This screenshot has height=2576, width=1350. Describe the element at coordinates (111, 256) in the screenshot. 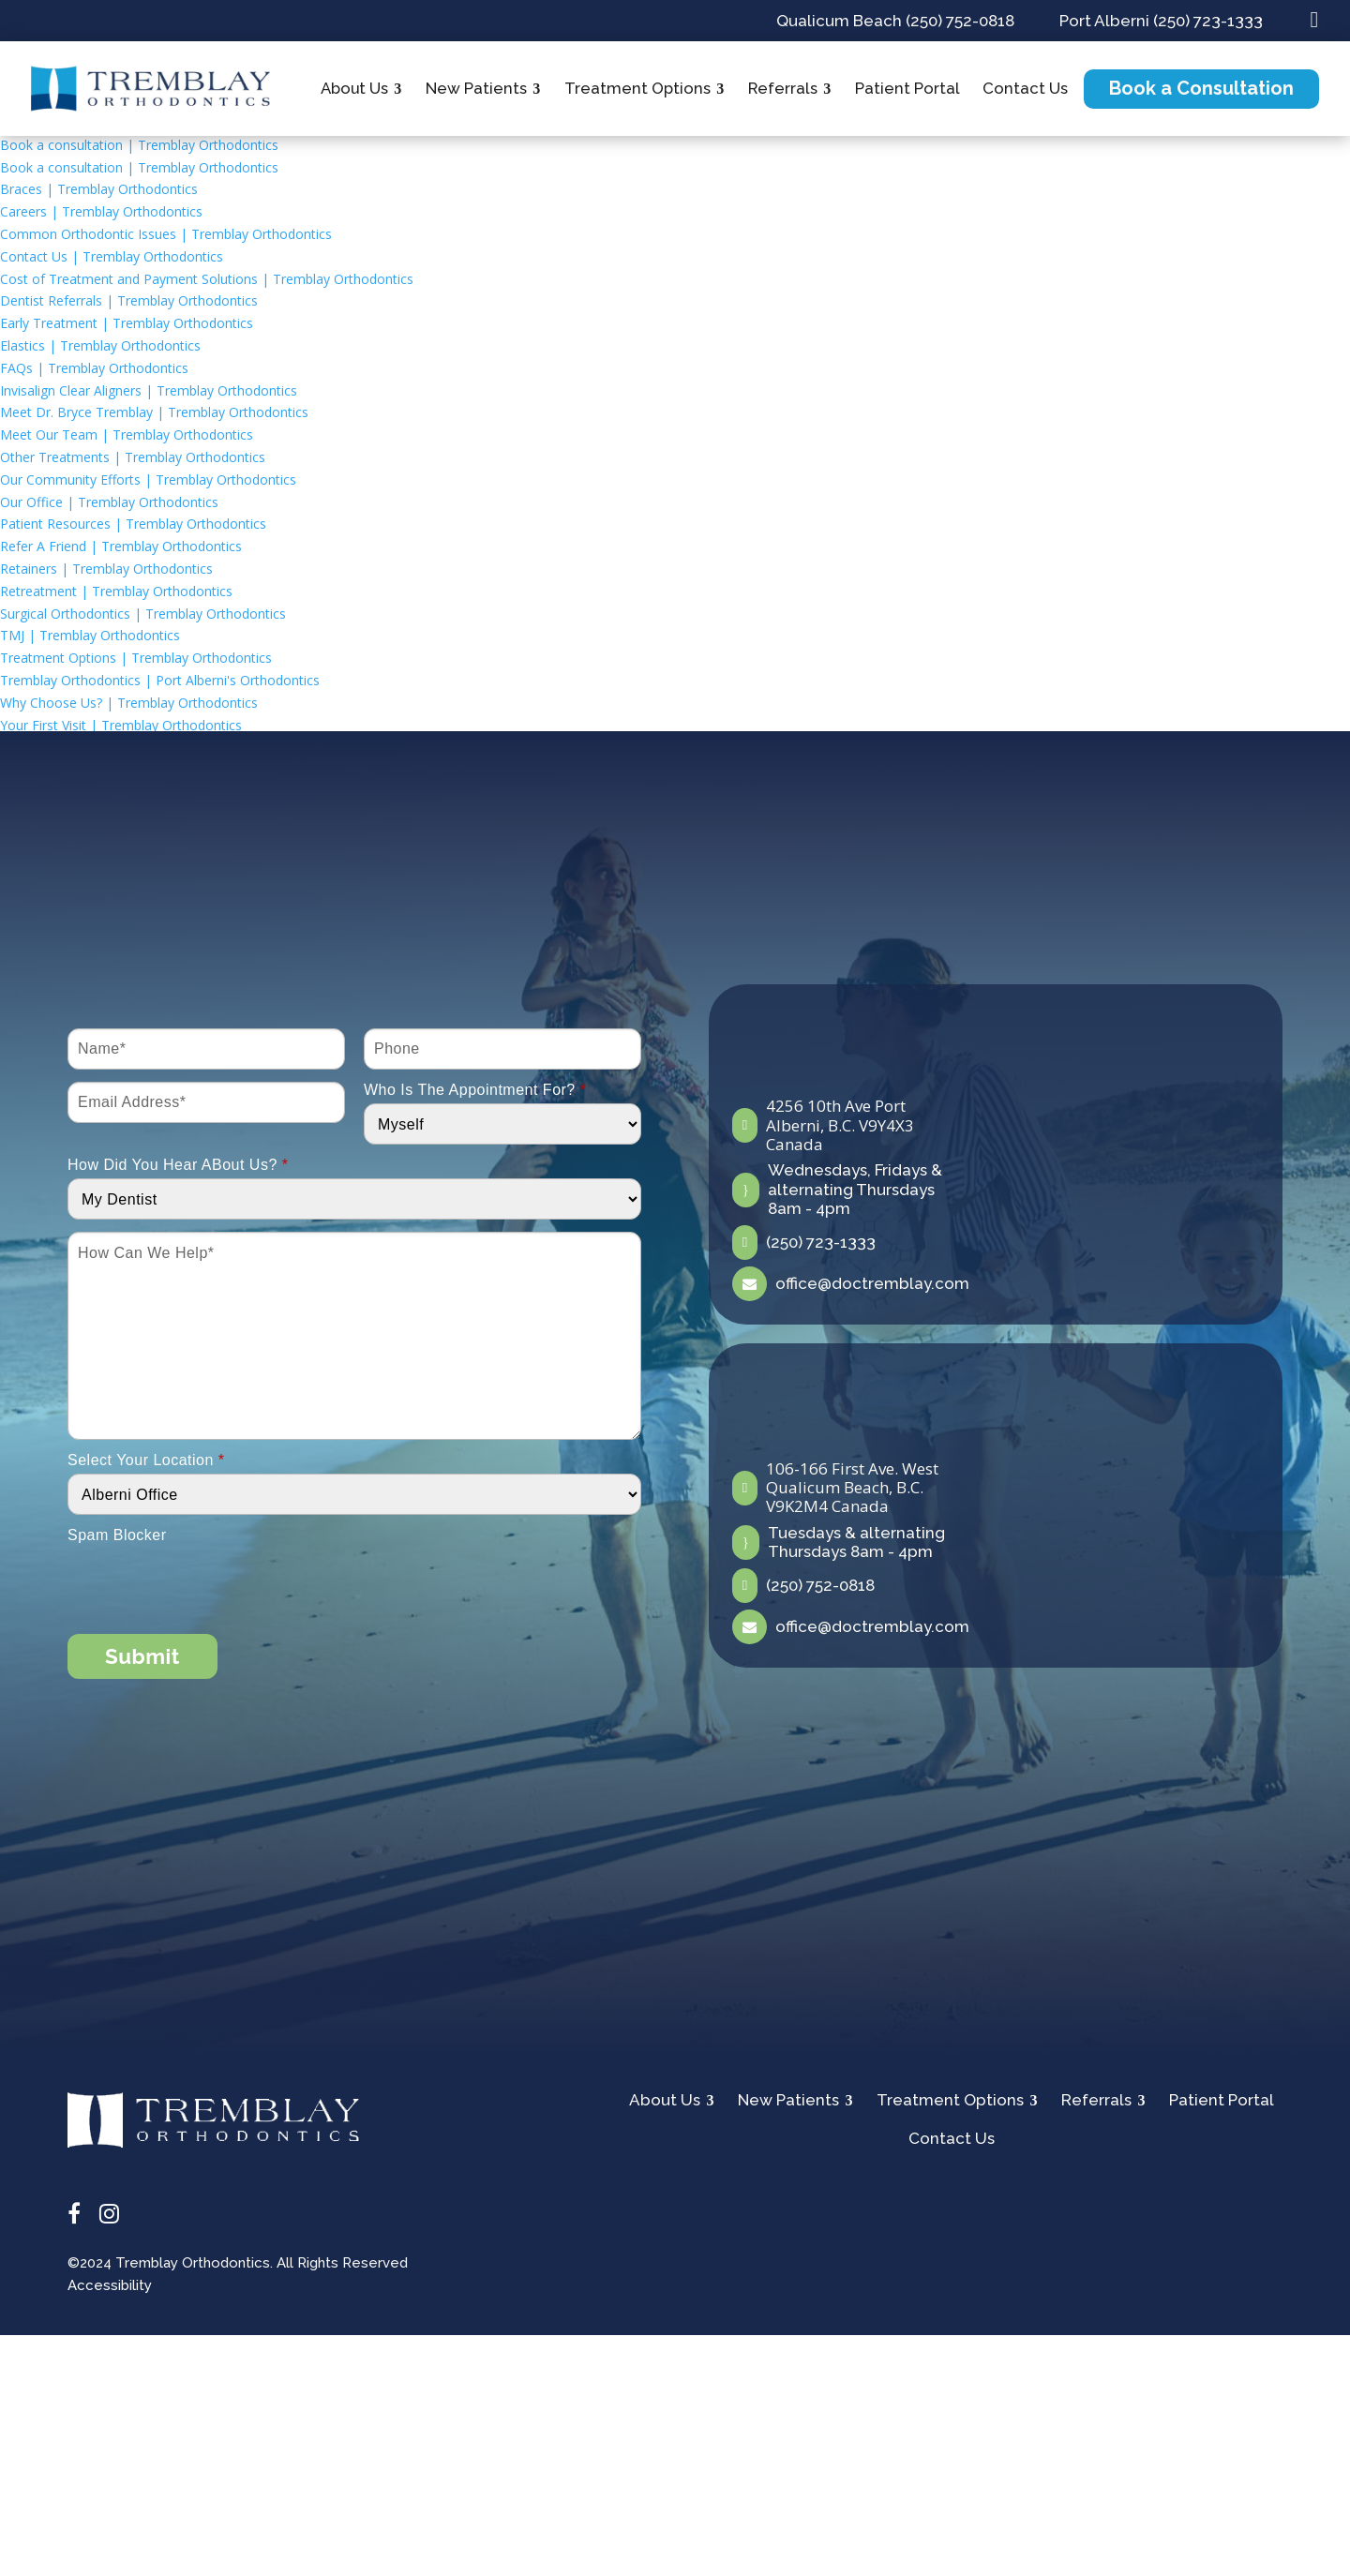

I see `Contact Us | Tremblay Orthodontics` at that location.